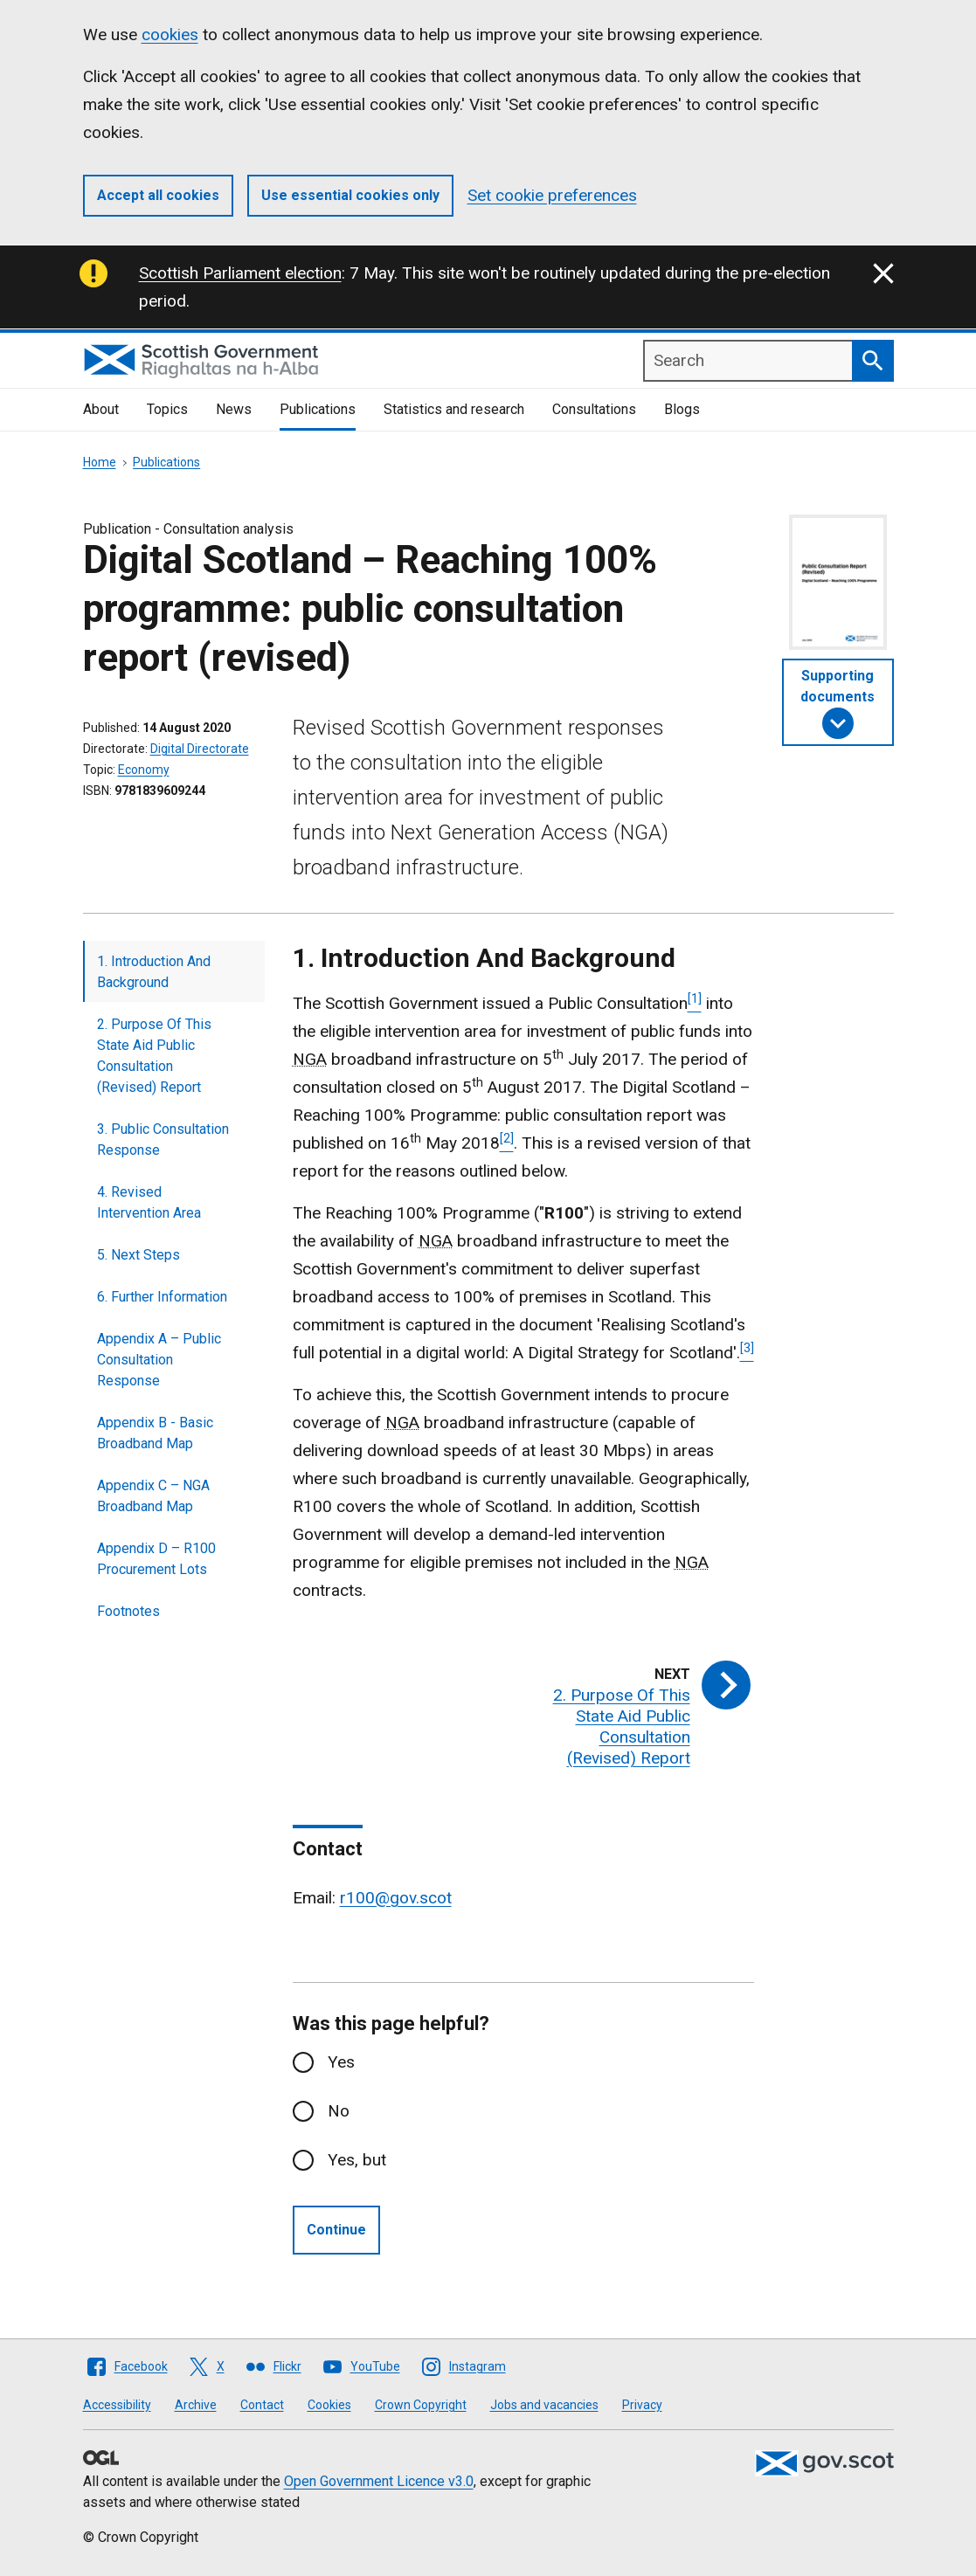 The width and height of the screenshot is (976, 2576). I want to click on Accessibility, so click(117, 2405).